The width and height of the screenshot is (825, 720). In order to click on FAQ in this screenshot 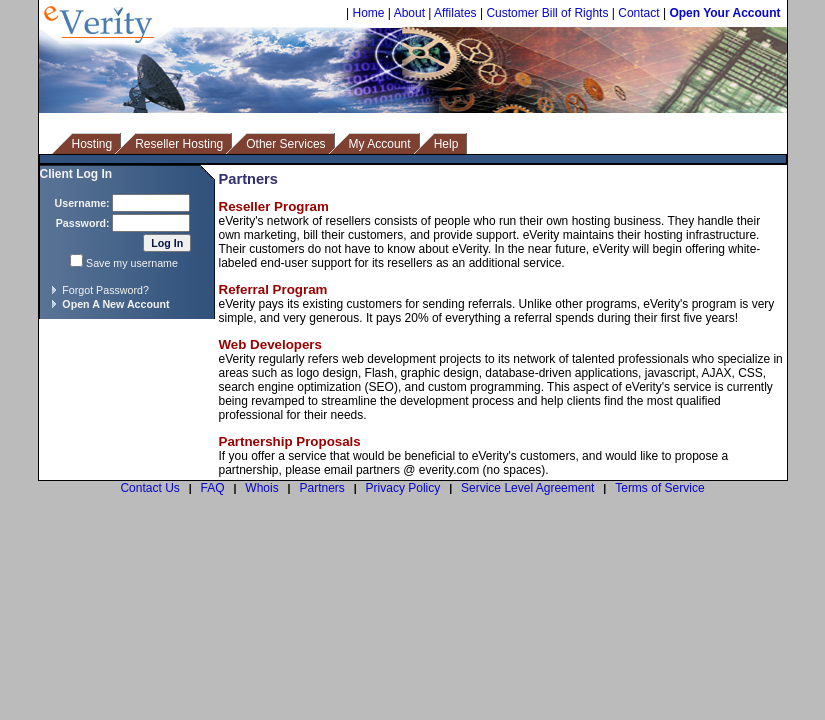, I will do `click(213, 488)`.